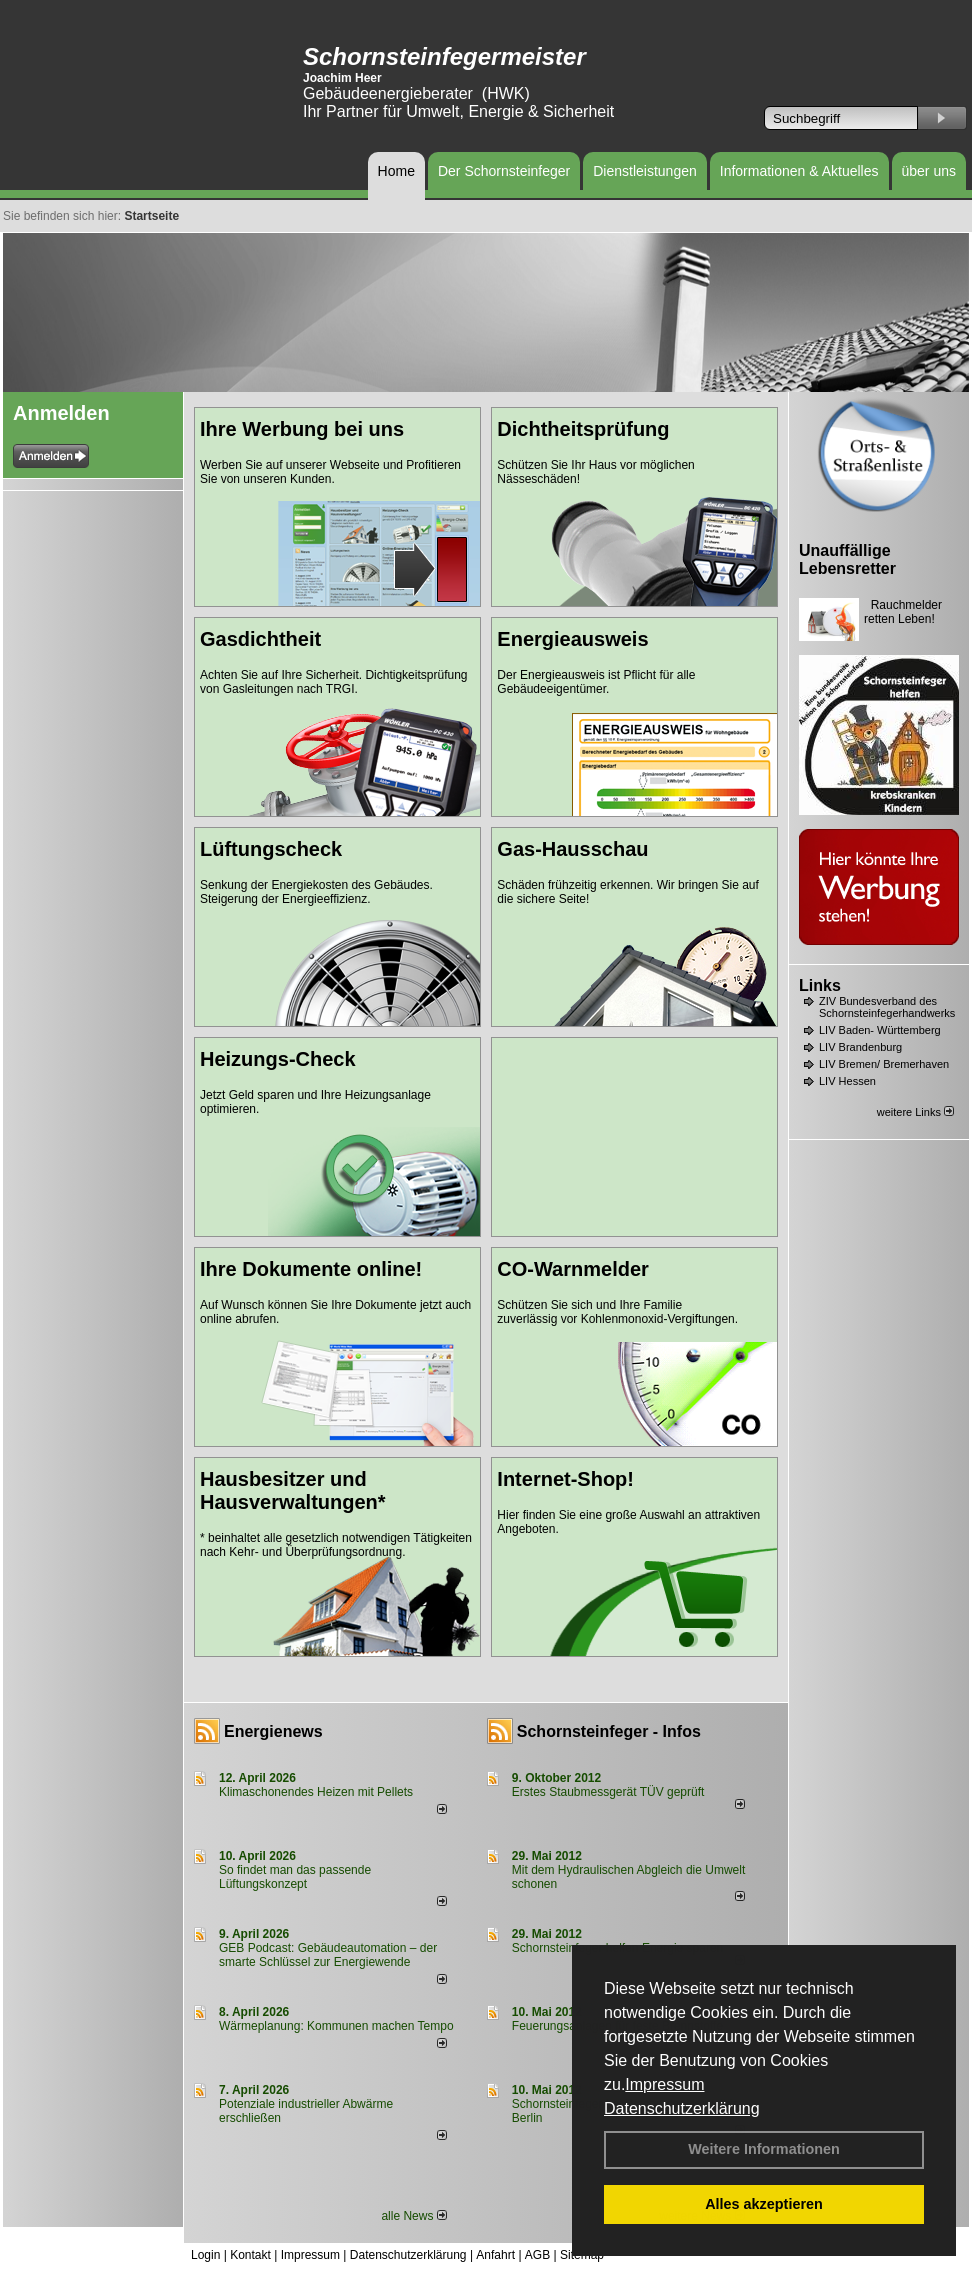 This screenshot has height=2272, width=972. What do you see at coordinates (887, 1007) in the screenshot?
I see `ZIV Bundesverband des Schornsteinfegerhandwerks` at bounding box center [887, 1007].